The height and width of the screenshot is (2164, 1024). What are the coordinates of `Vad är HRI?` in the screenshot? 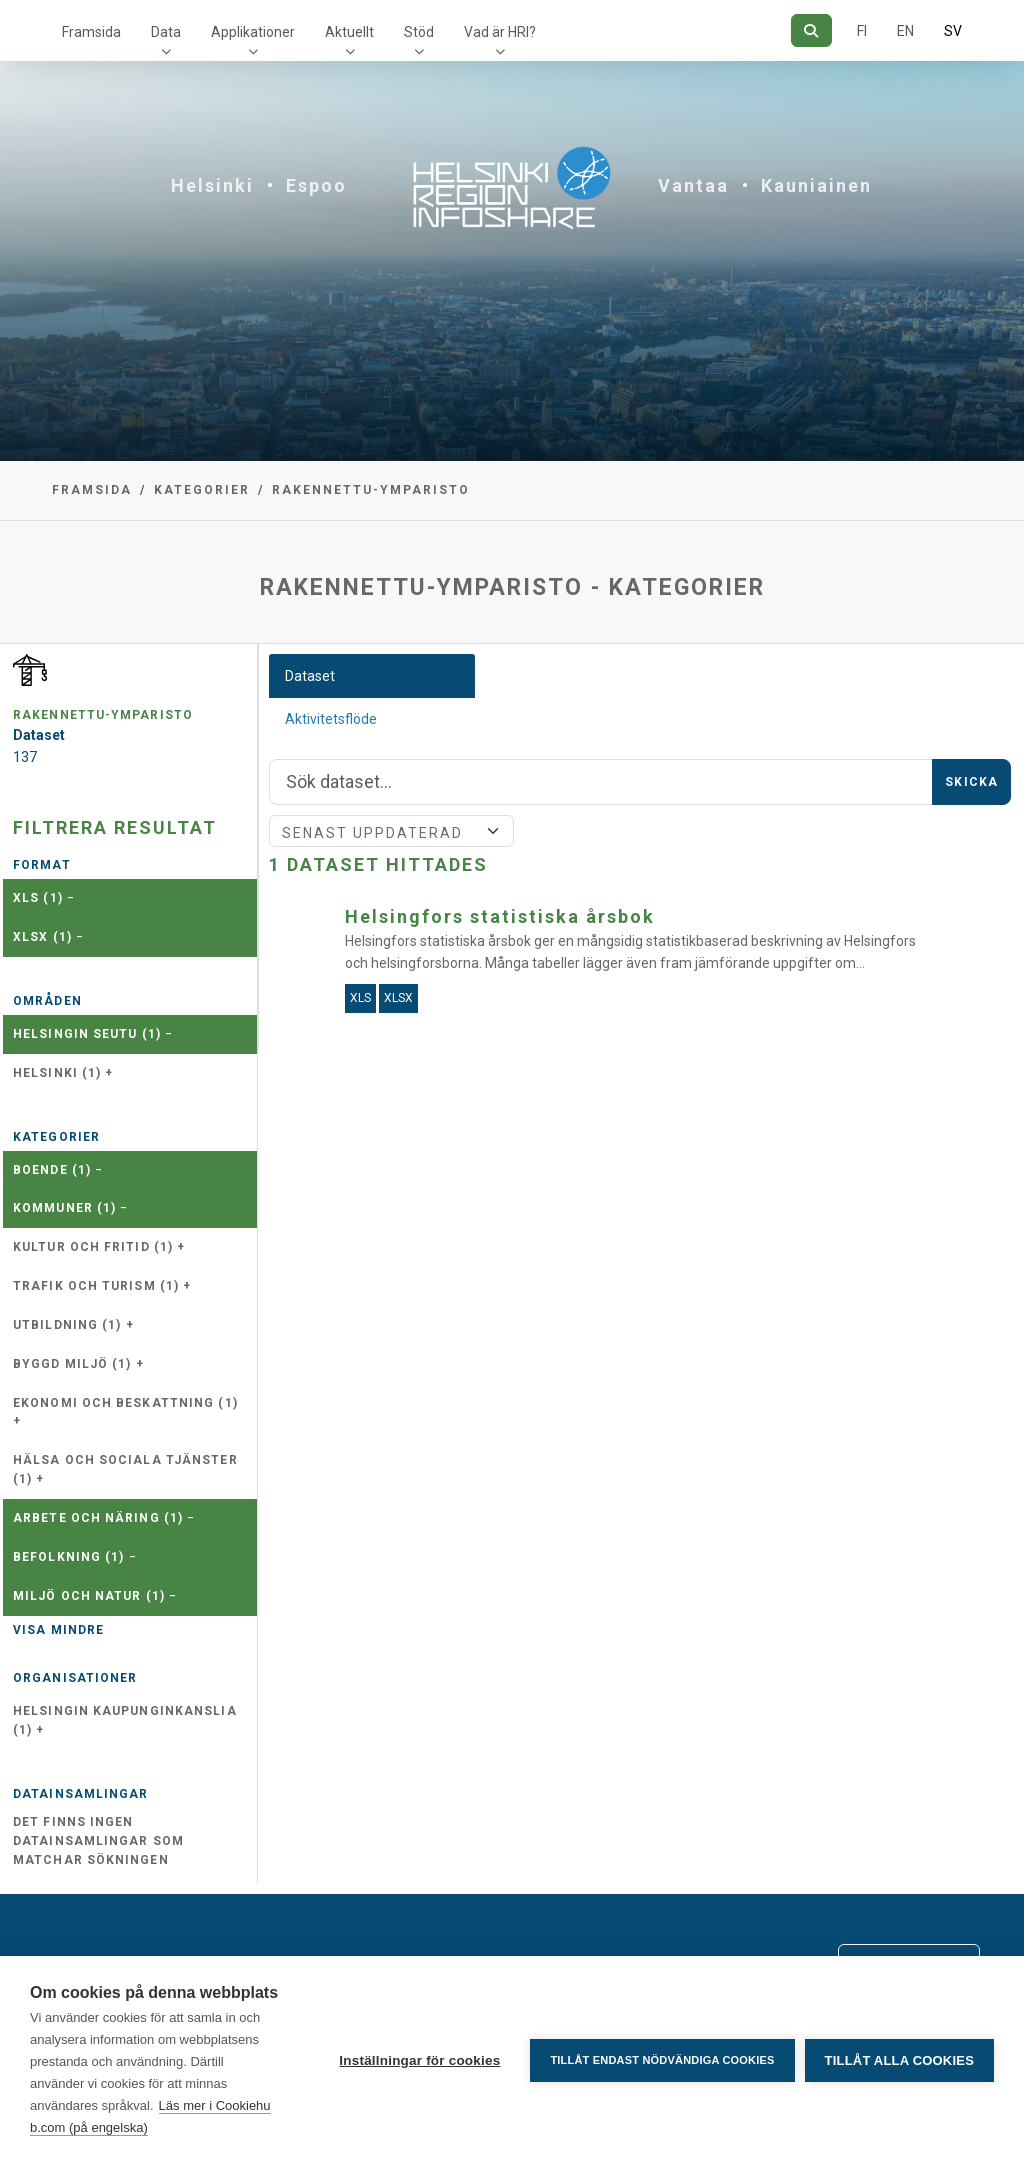 It's located at (500, 32).